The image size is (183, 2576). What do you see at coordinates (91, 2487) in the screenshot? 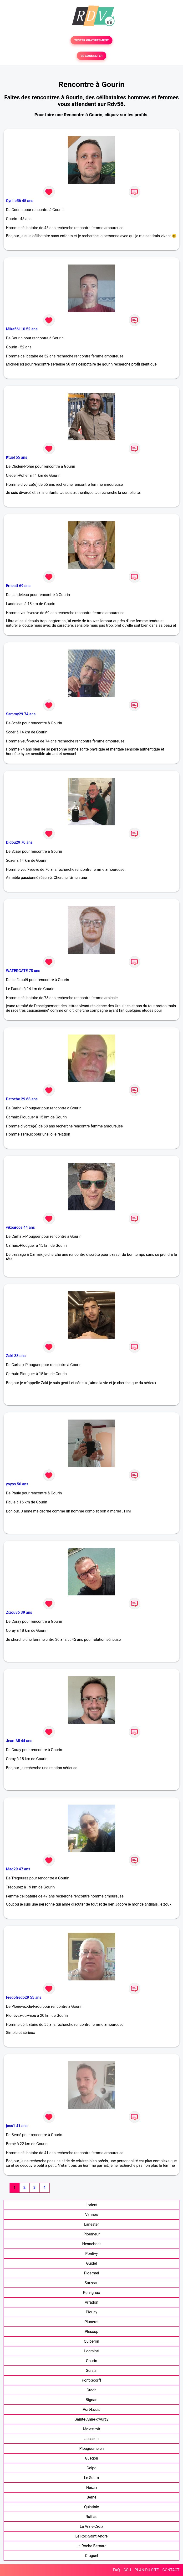
I see `Naizin` at bounding box center [91, 2487].